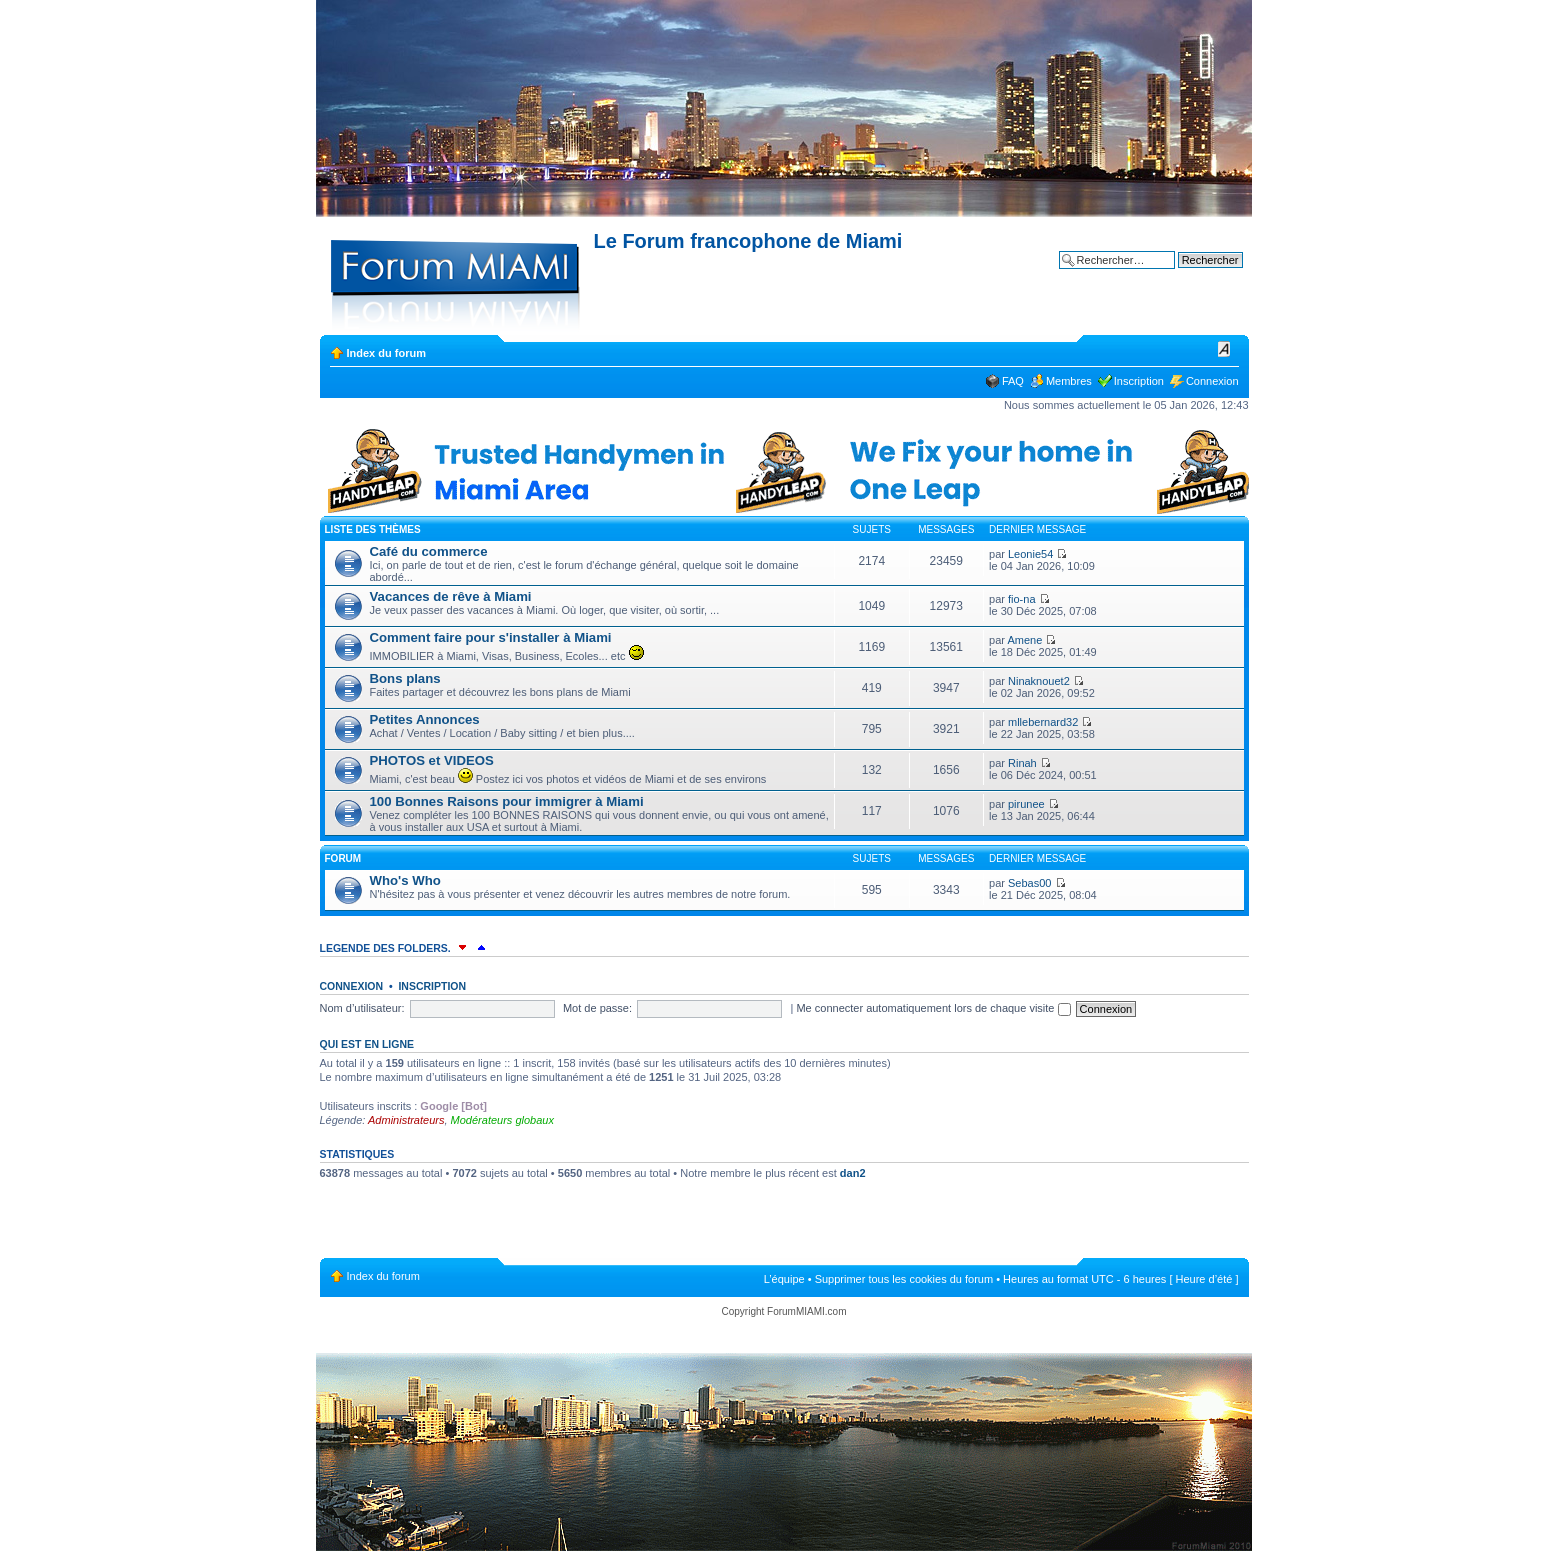 This screenshot has height=1551, width=1568. Describe the element at coordinates (853, 1173) in the screenshot. I see `dan2` at that location.